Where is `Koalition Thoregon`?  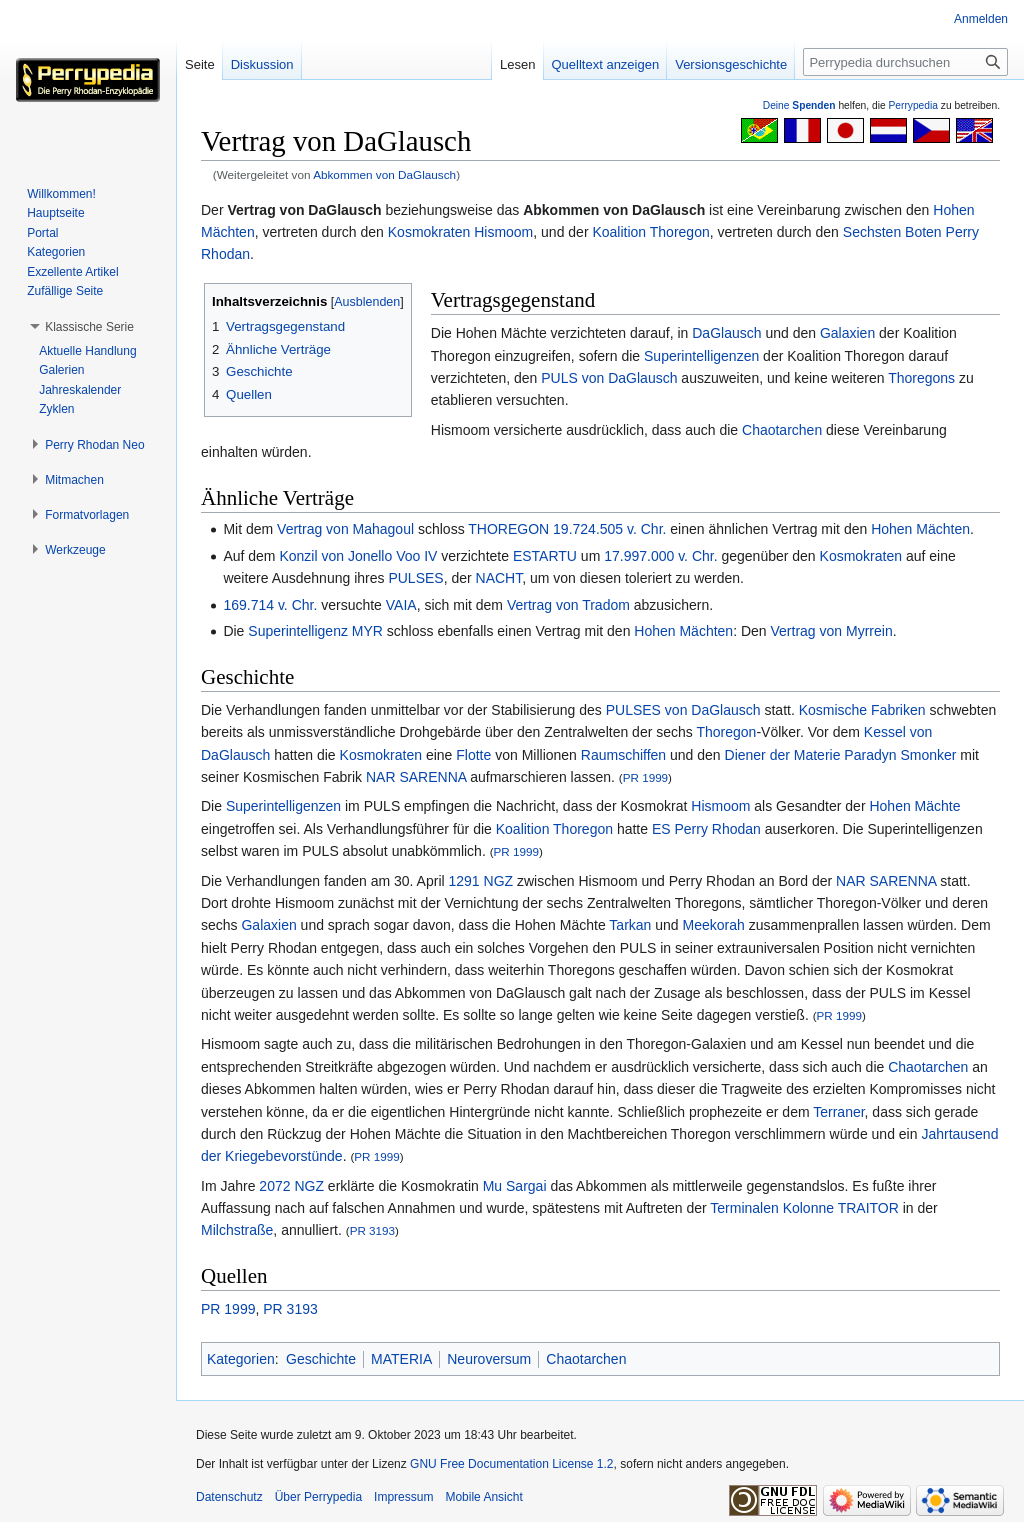
Koalition Thoregon is located at coordinates (650, 232).